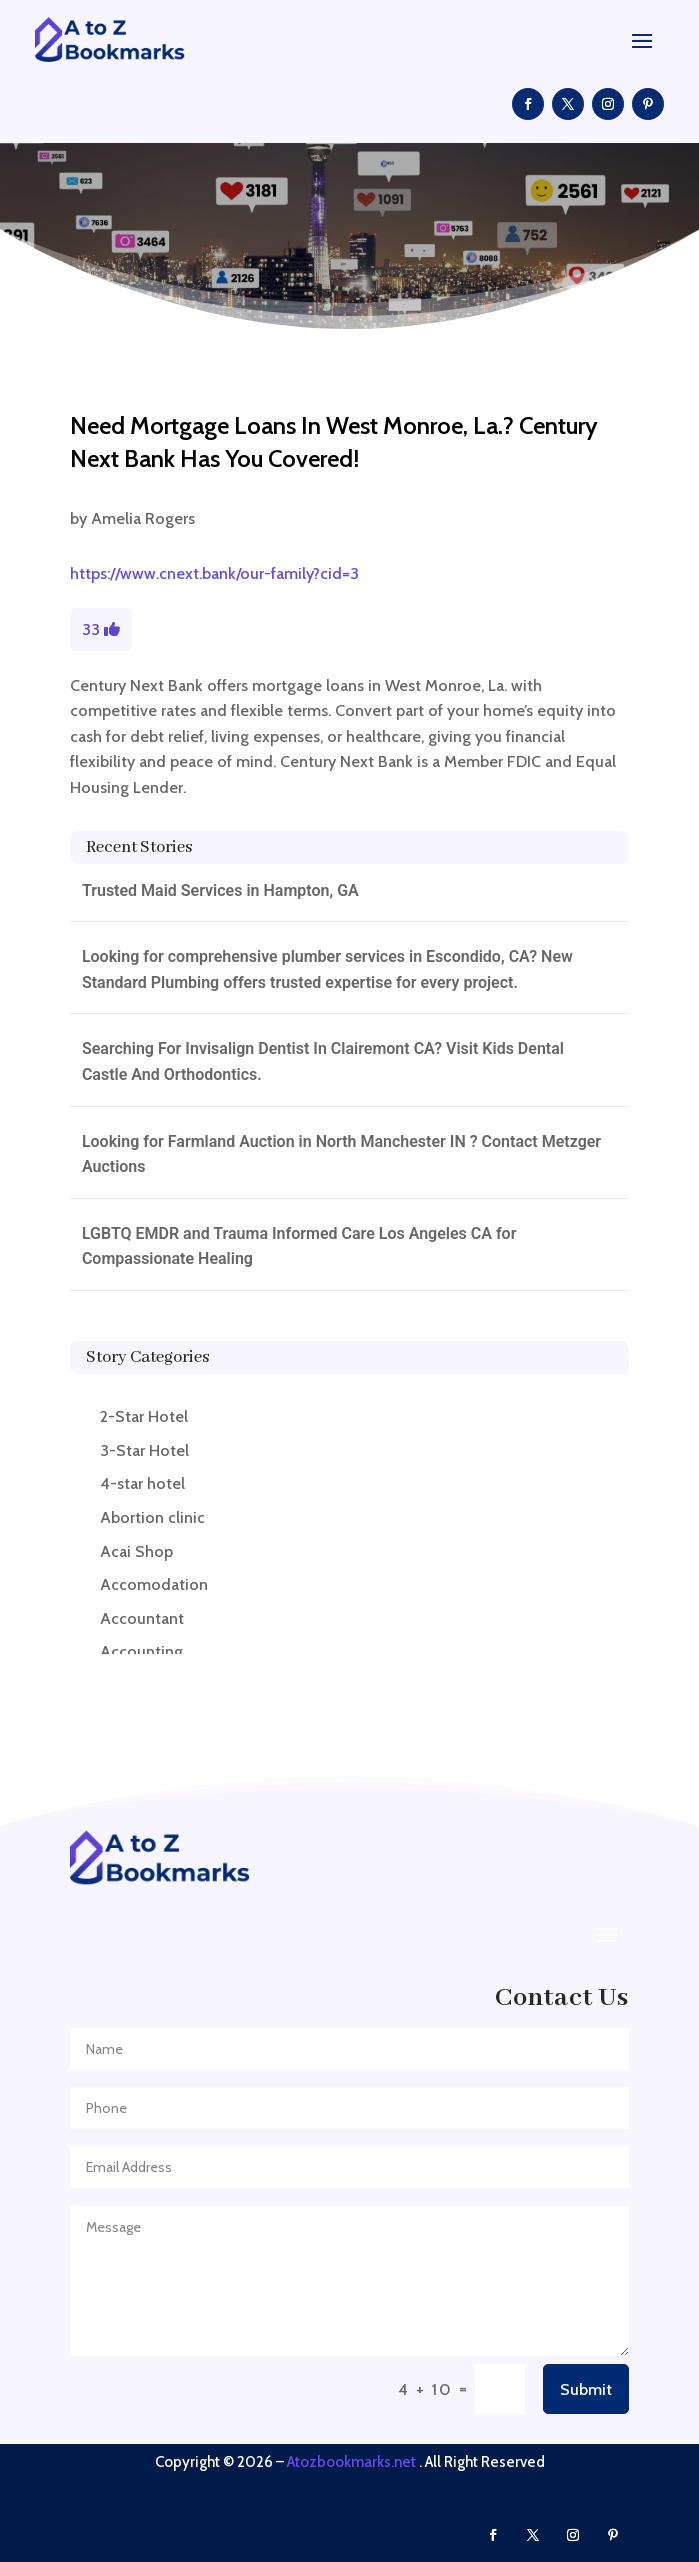 This screenshot has height=2562, width=699. What do you see at coordinates (143, 518) in the screenshot?
I see `Amelia Rogers` at bounding box center [143, 518].